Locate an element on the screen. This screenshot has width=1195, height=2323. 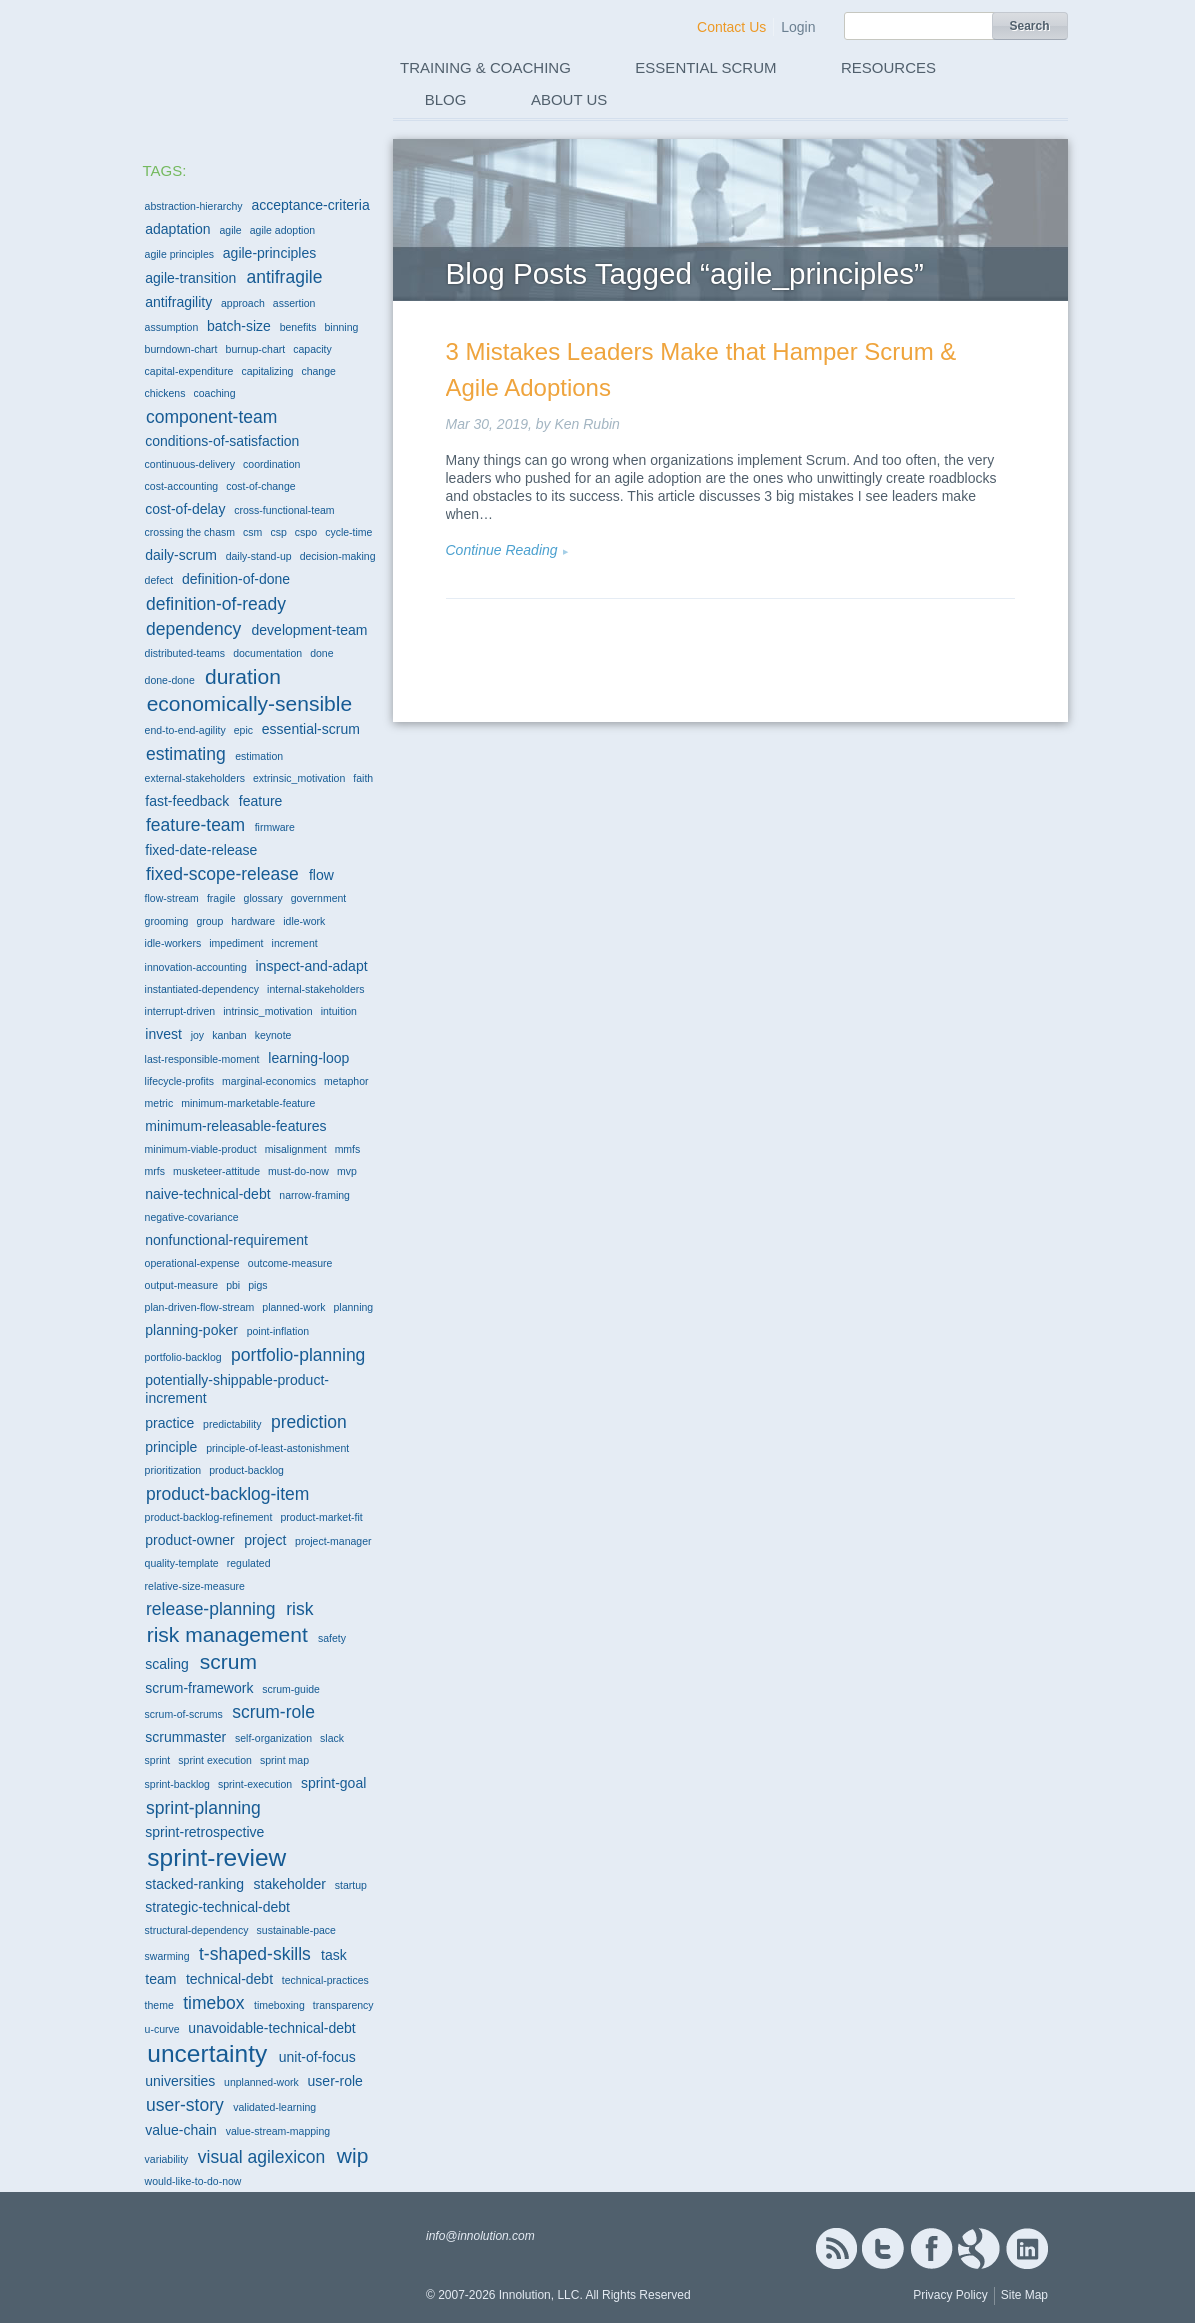
agile-principles is located at coordinates (269, 253).